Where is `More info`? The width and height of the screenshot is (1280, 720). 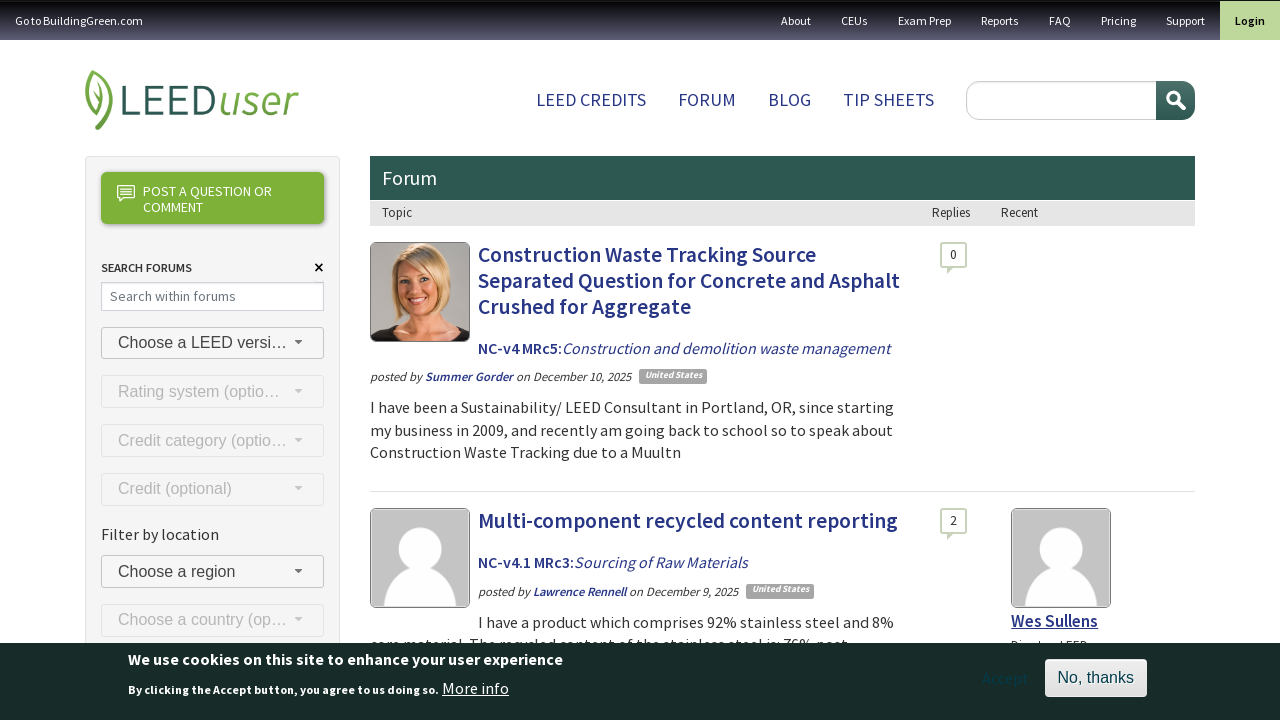
More info is located at coordinates (475, 694).